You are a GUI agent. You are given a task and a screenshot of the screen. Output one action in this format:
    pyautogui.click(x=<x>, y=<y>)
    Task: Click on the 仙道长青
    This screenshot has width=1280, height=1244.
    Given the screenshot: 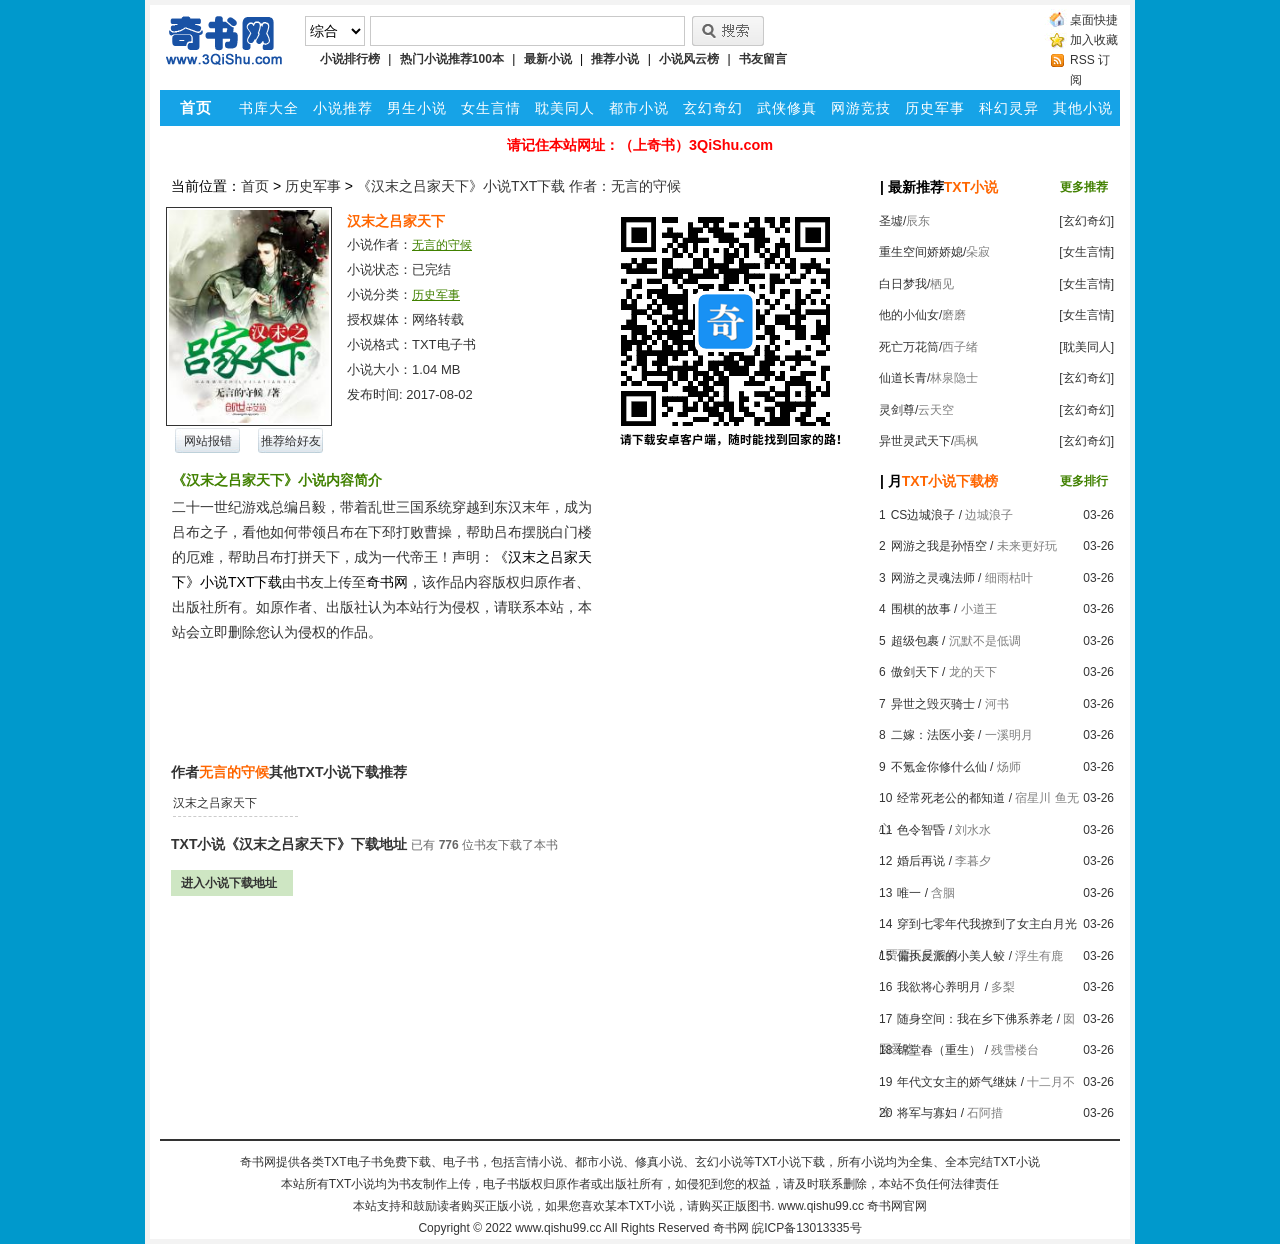 What is the action you would take?
    pyautogui.click(x=903, y=378)
    